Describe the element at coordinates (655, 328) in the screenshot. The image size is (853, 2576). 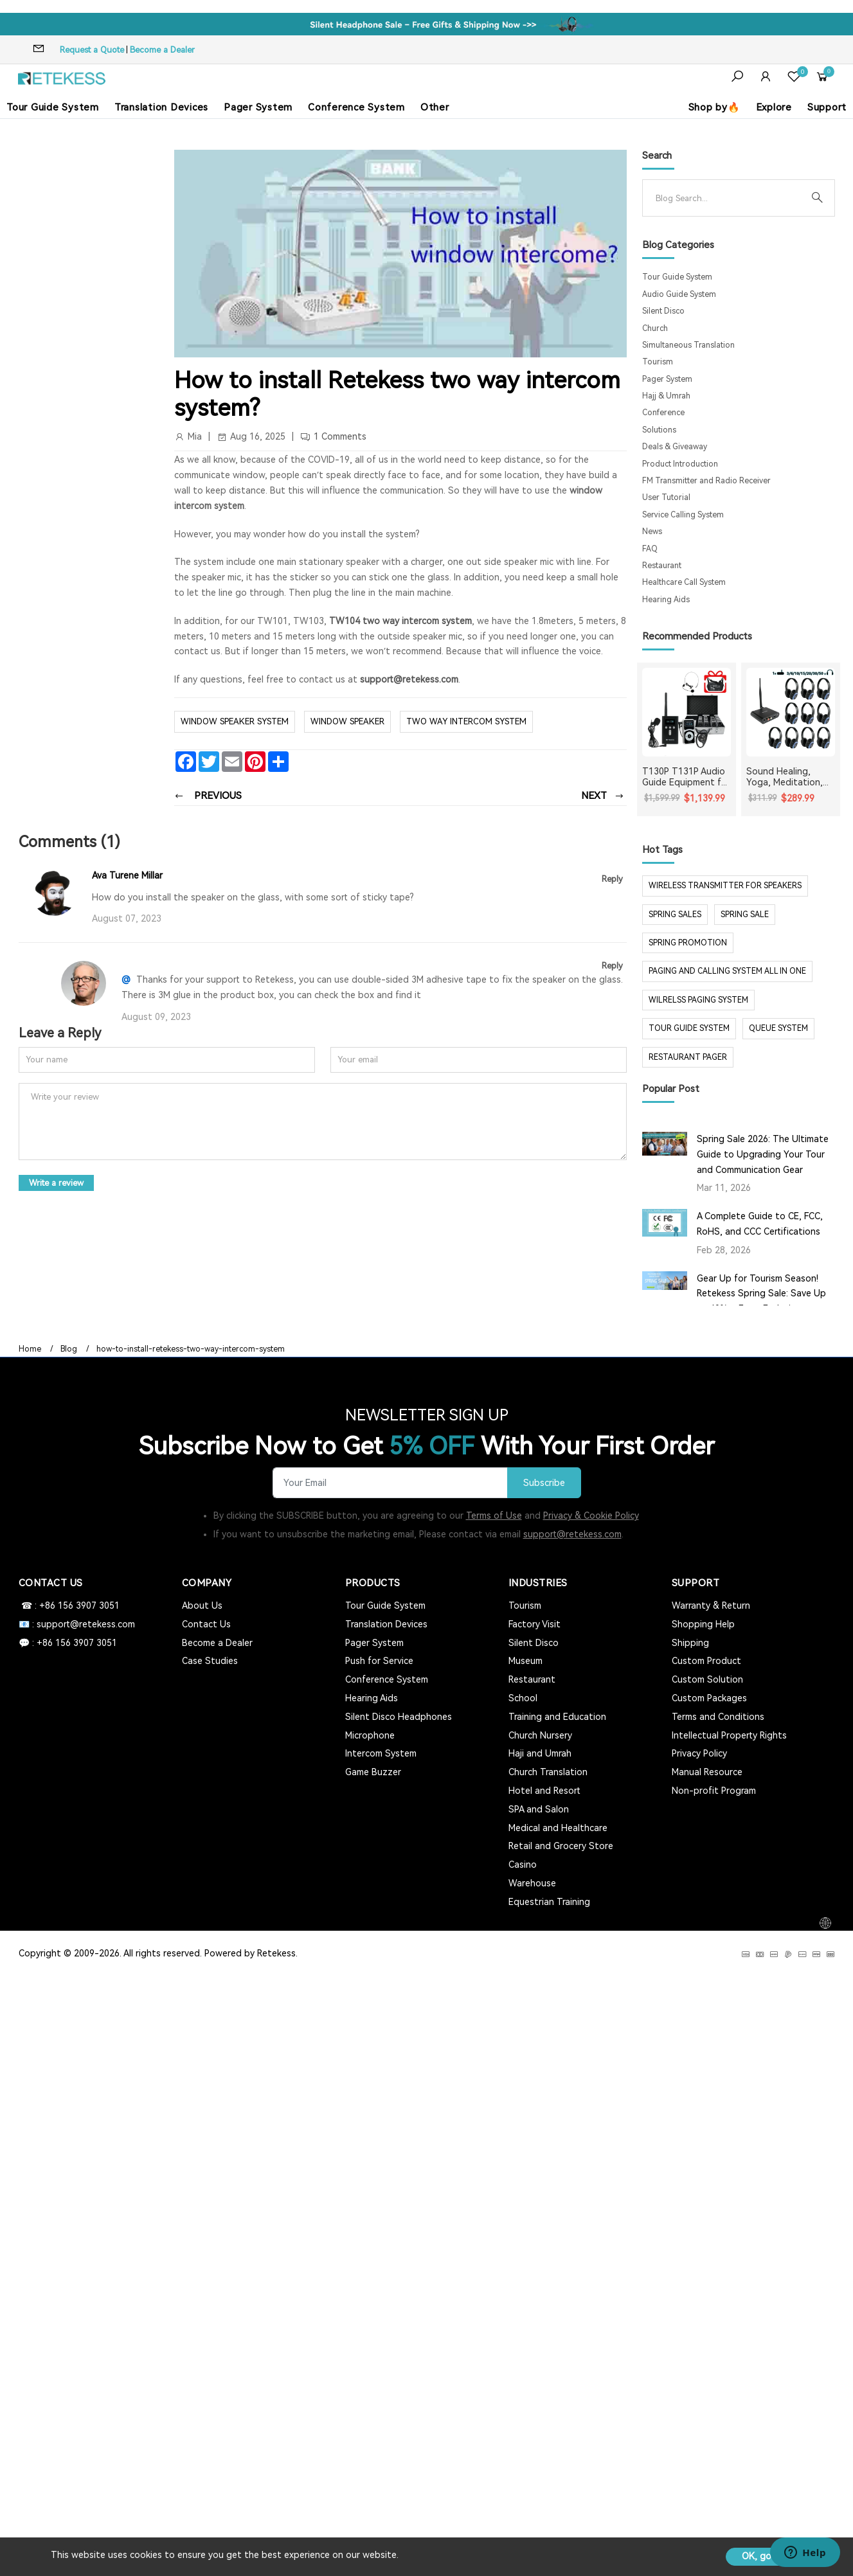
I see `Church` at that location.